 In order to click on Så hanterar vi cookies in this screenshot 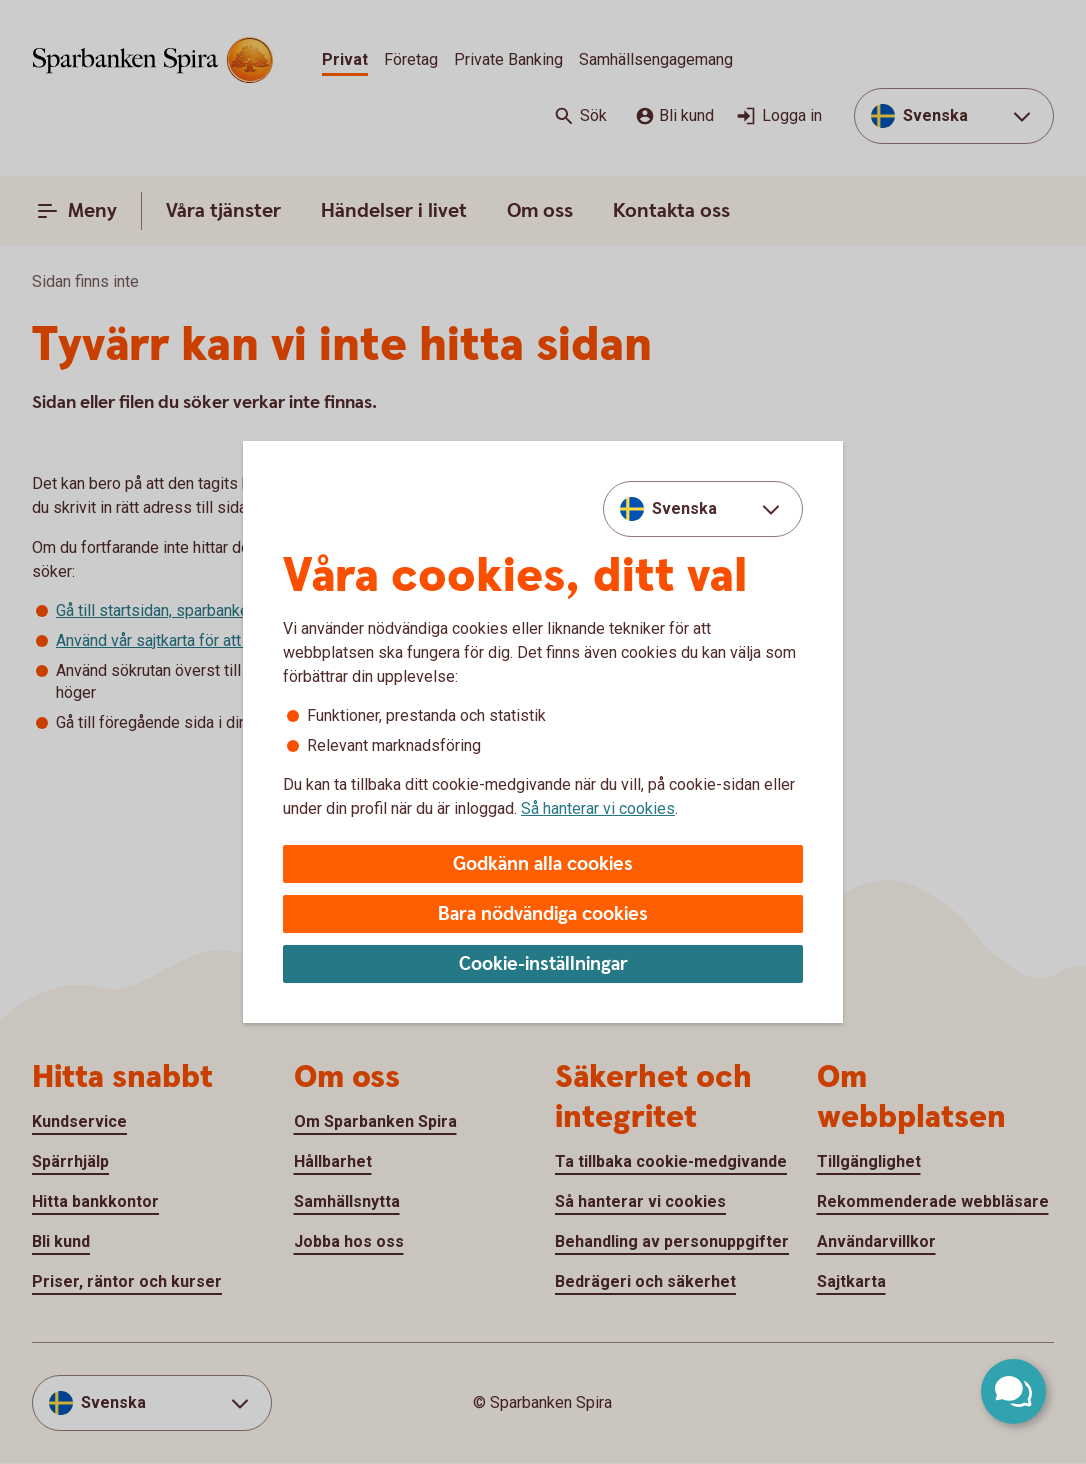, I will do `click(598, 808)`.